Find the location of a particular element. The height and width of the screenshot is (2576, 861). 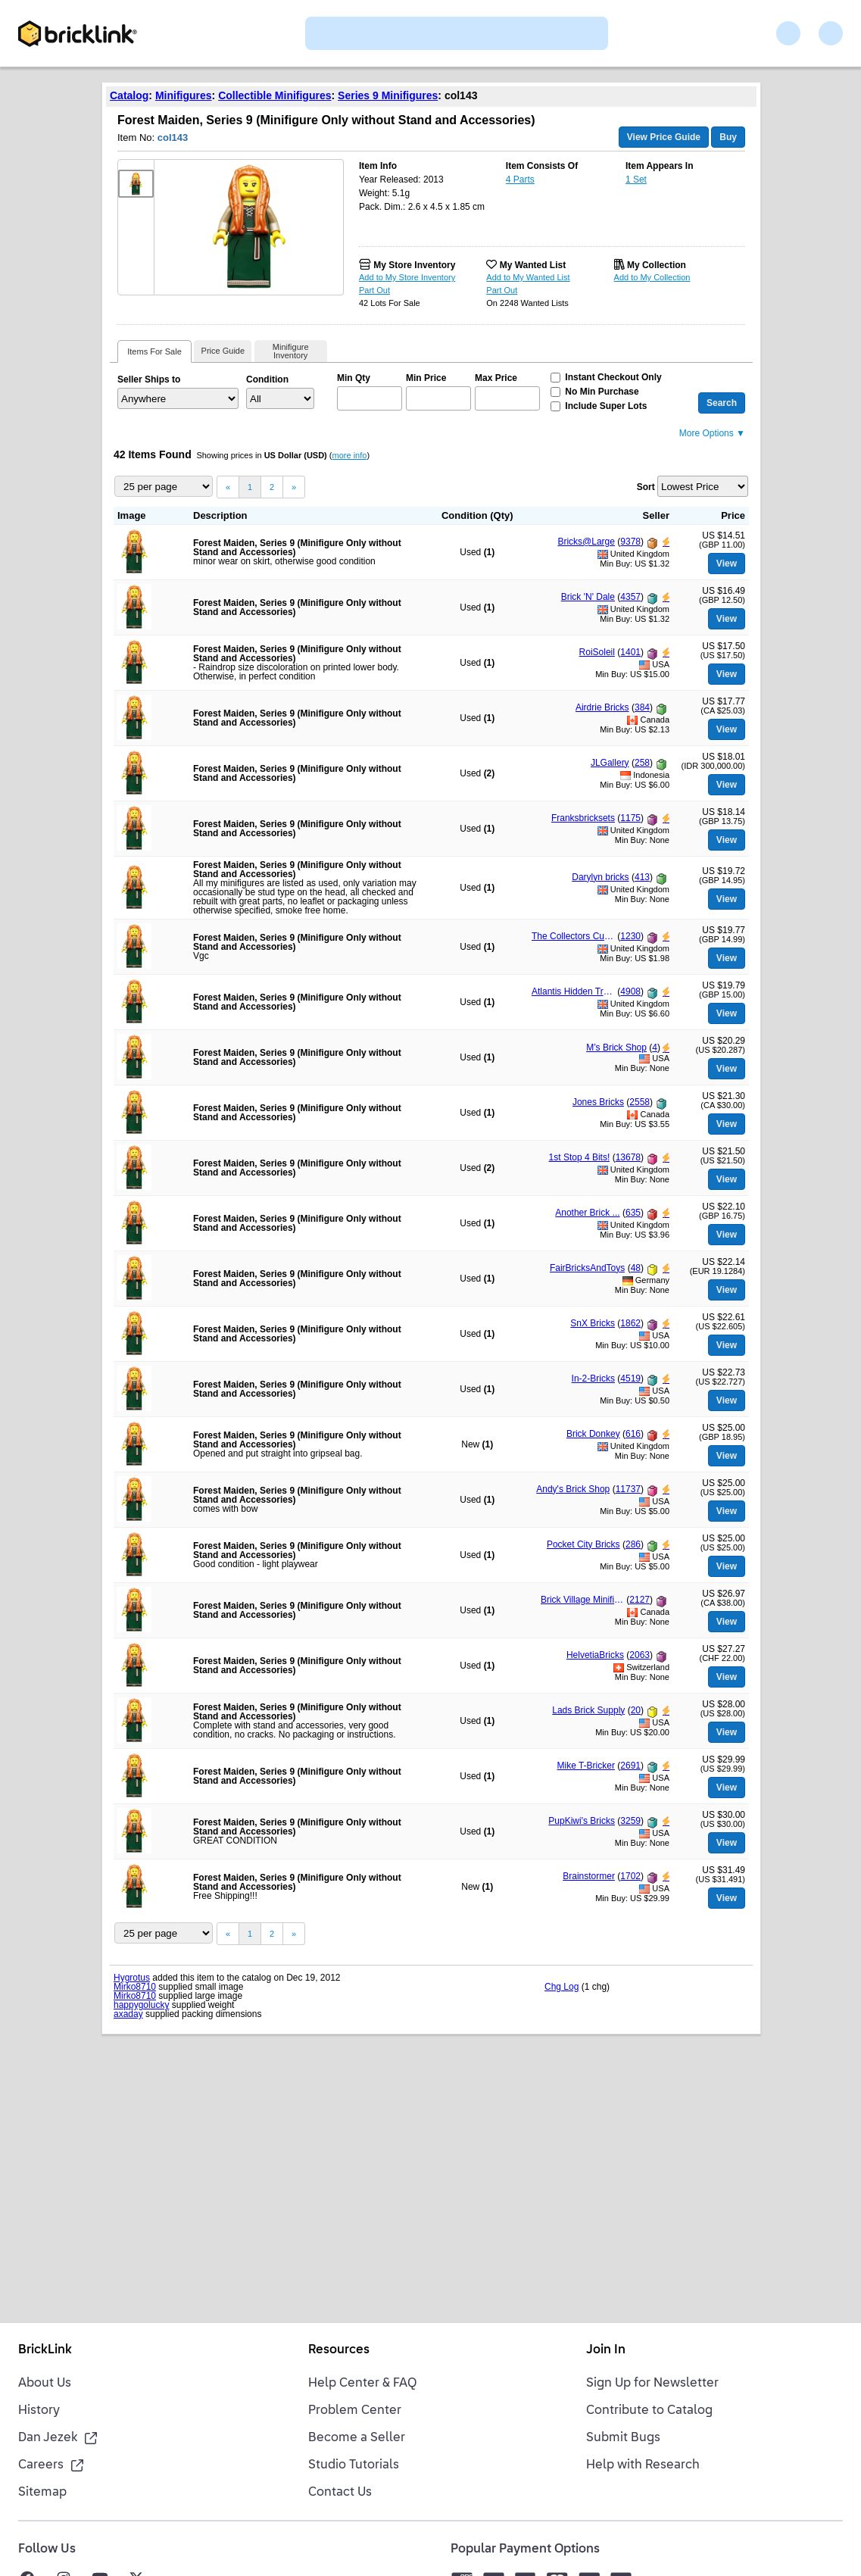

Mirko8710 is located at coordinates (135, 1986).